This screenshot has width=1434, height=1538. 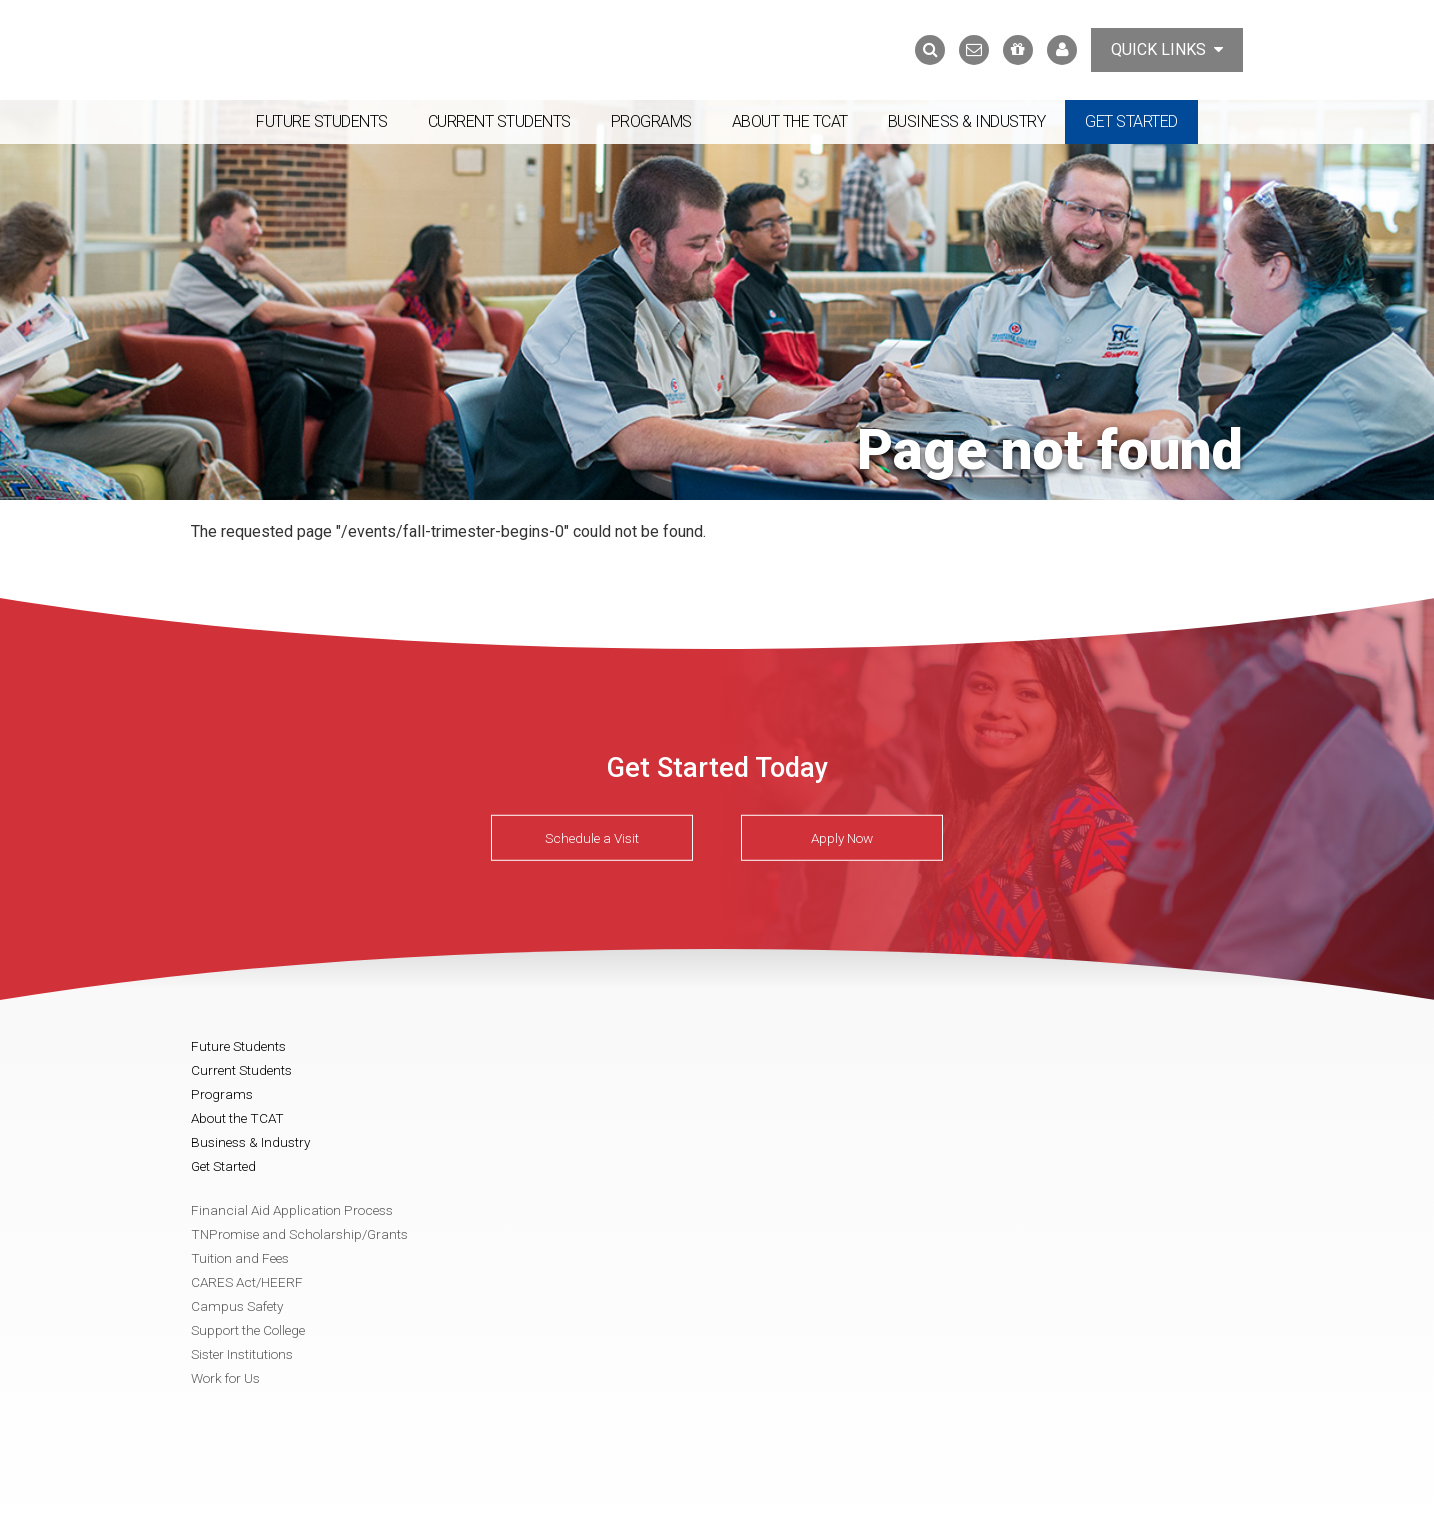 I want to click on TNPromise and Scholarship/Grants, so click(x=299, y=1234).